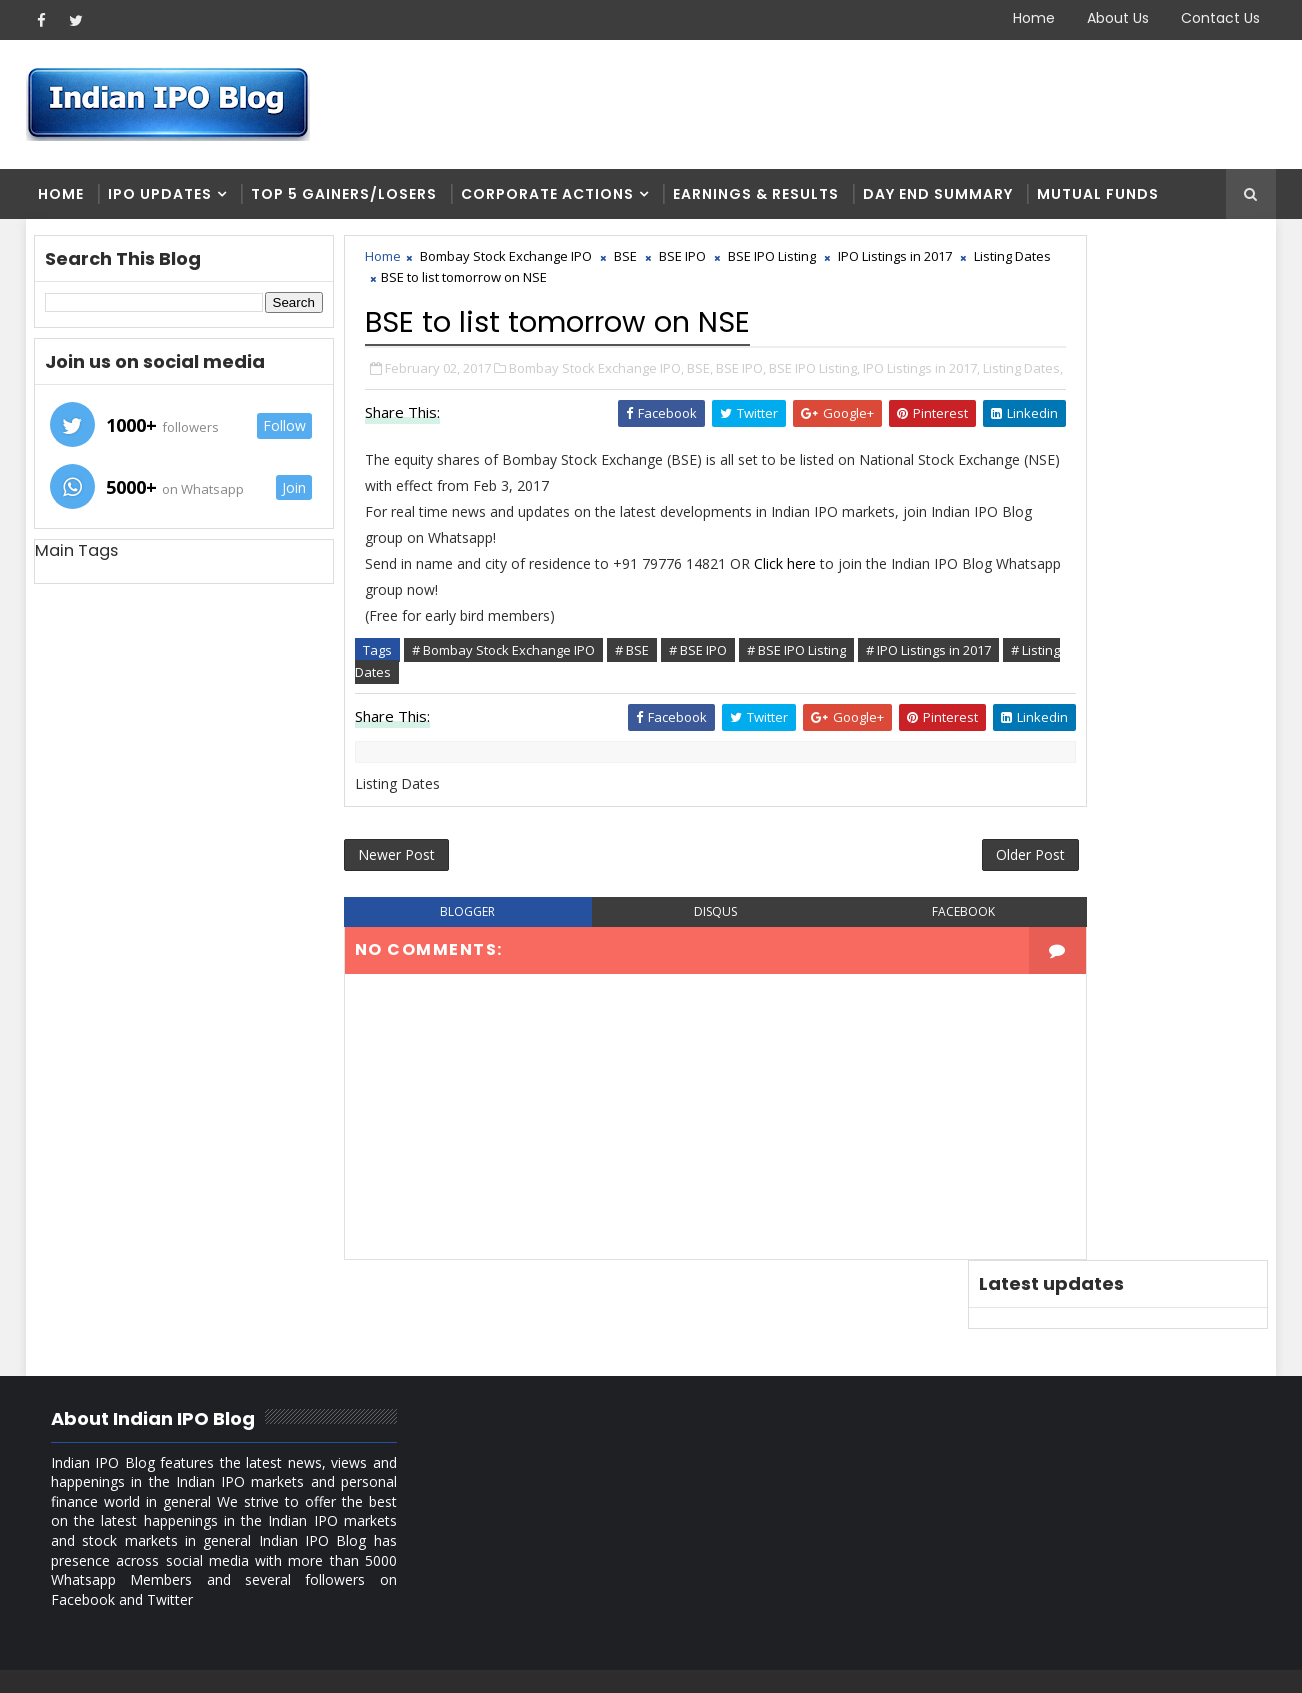 The image size is (1302, 1693). I want to click on Click here, so click(789, 591).